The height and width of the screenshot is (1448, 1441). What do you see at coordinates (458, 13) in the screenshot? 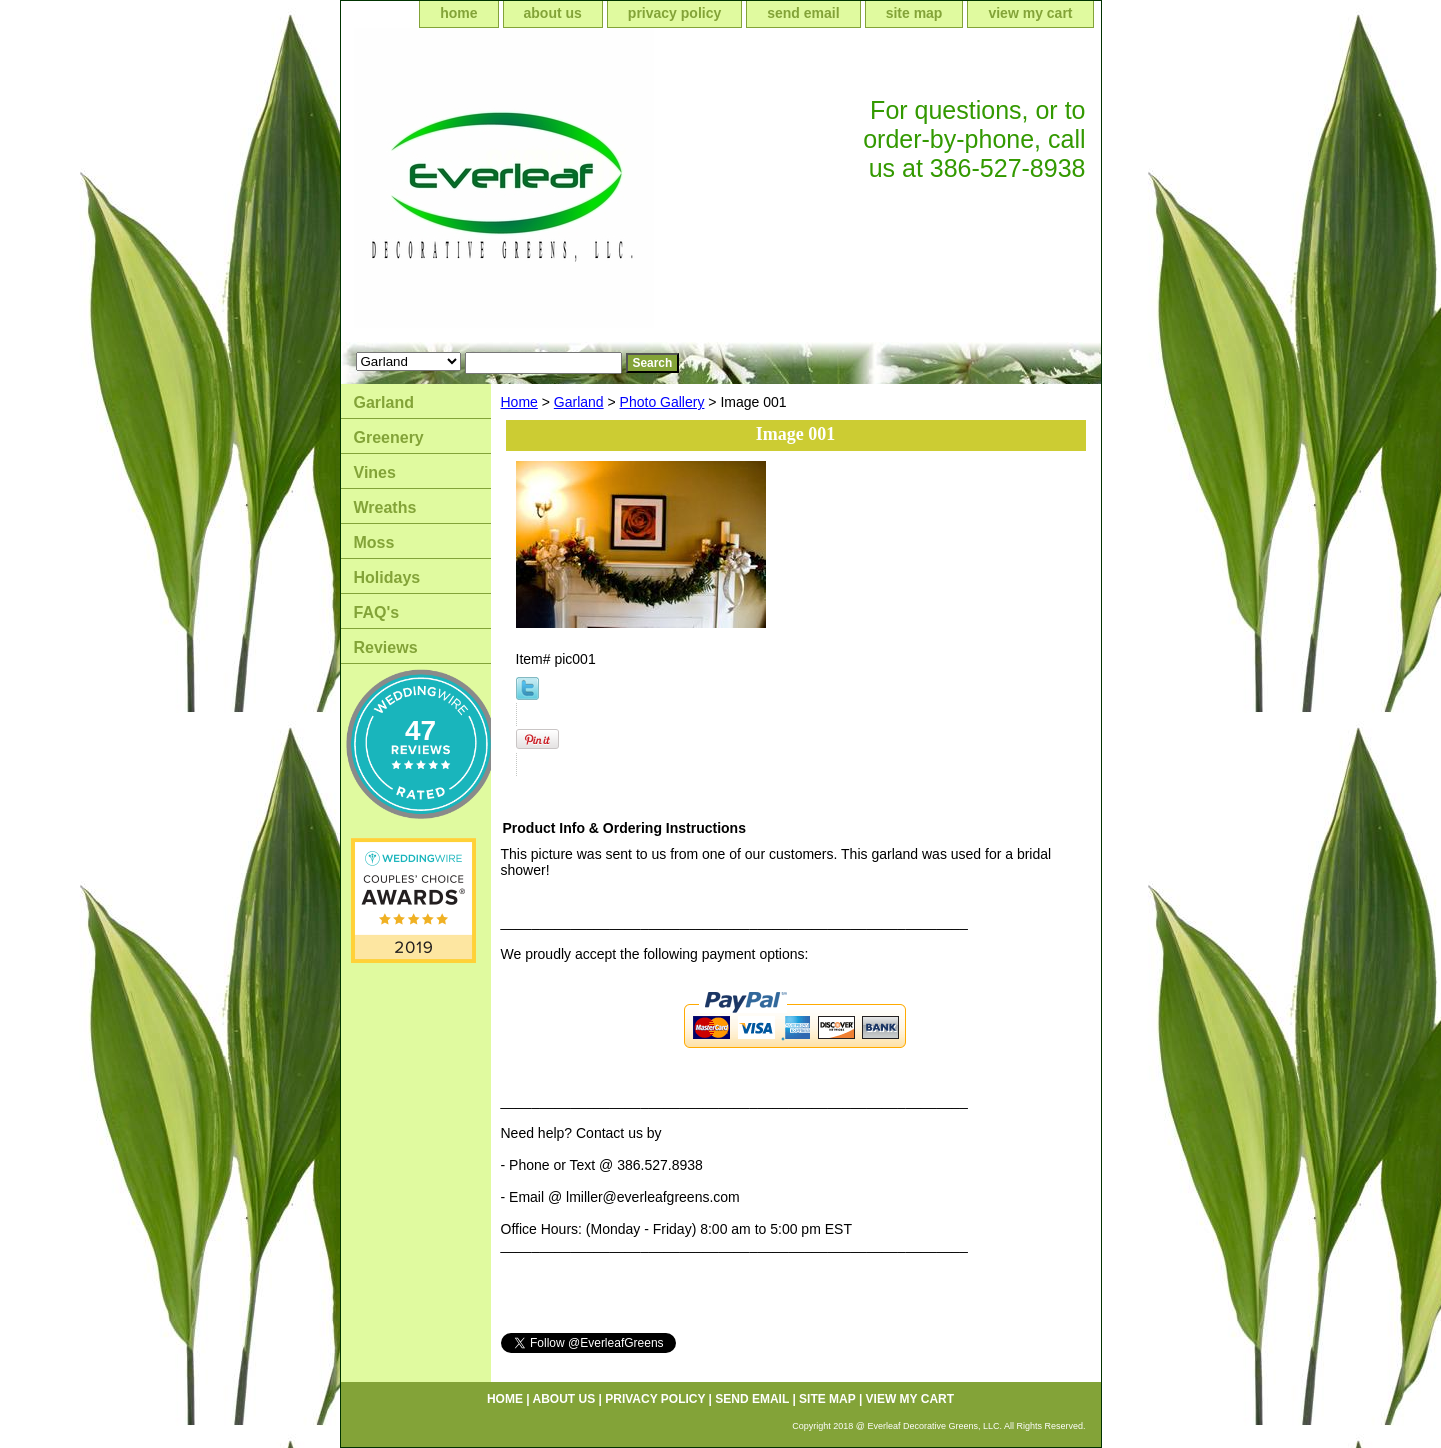
I see `home` at bounding box center [458, 13].